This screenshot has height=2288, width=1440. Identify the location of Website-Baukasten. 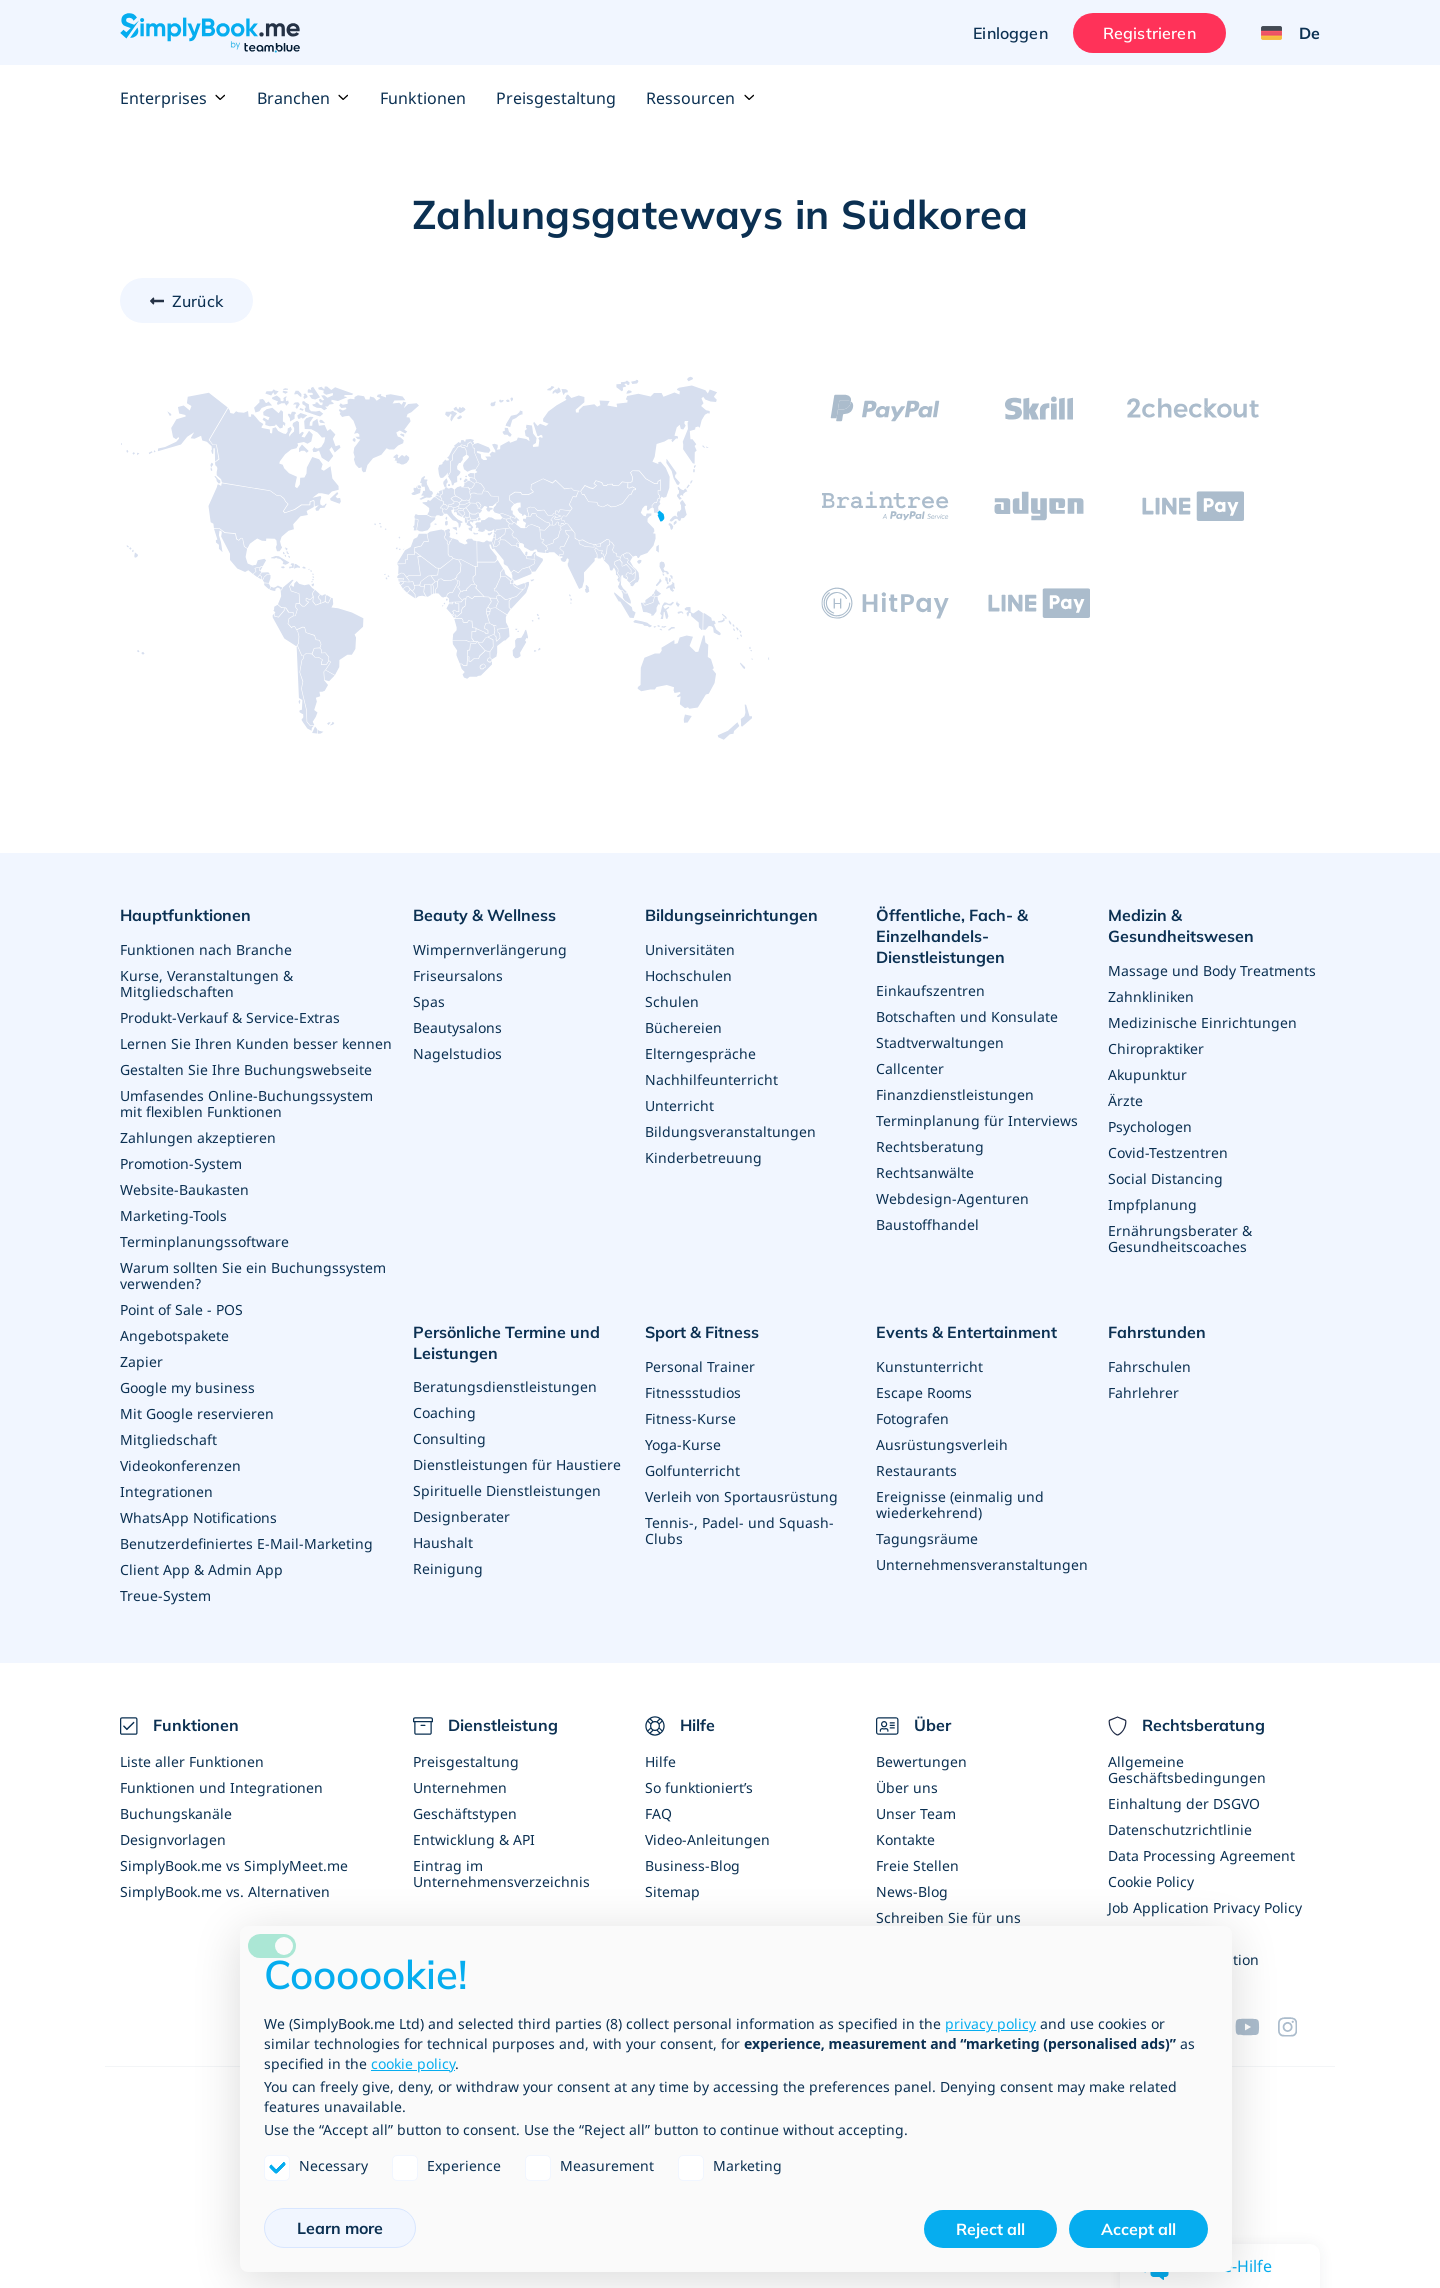
(184, 1189).